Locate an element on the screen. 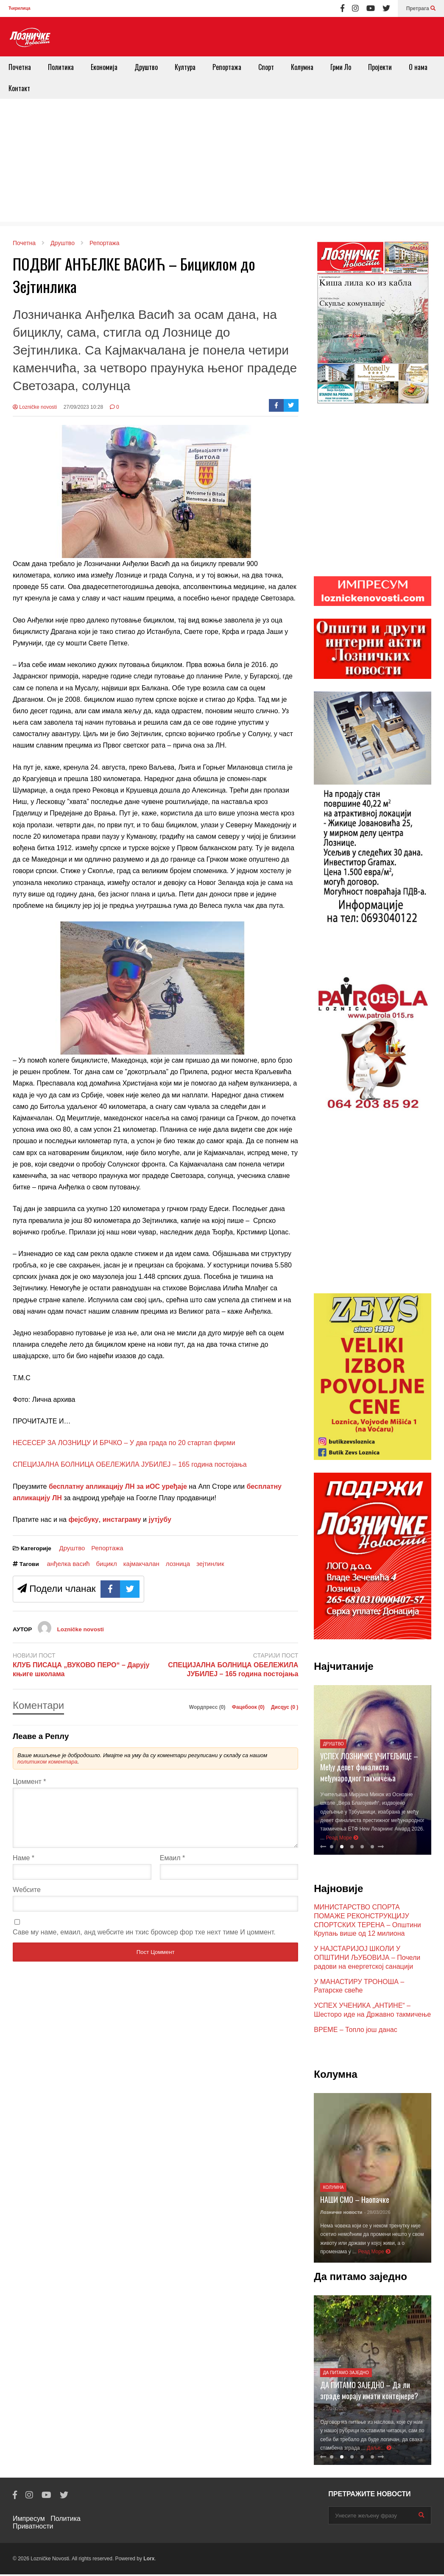 This screenshot has height=2576, width=444. анђелка васић is located at coordinates (68, 1563).